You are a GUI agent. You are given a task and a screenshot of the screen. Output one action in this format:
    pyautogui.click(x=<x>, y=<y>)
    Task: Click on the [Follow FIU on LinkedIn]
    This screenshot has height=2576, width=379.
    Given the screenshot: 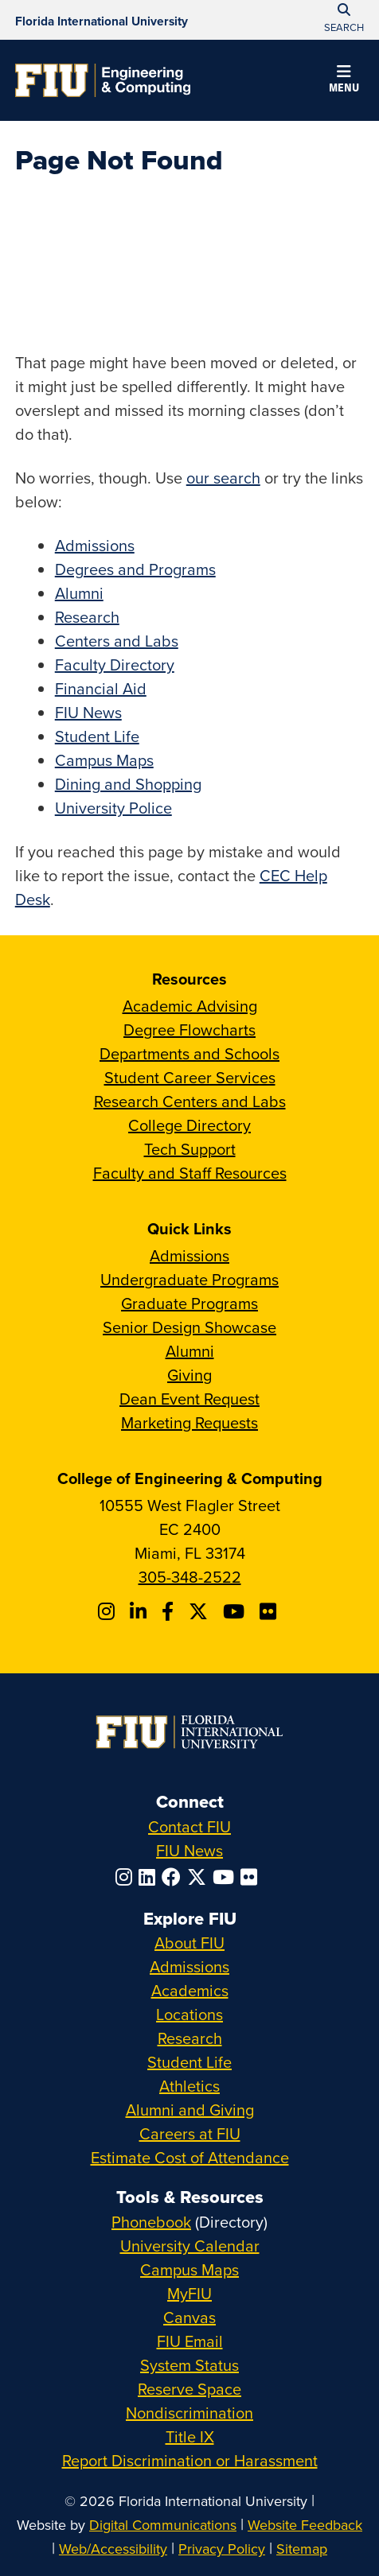 What is the action you would take?
    pyautogui.click(x=150, y=1877)
    